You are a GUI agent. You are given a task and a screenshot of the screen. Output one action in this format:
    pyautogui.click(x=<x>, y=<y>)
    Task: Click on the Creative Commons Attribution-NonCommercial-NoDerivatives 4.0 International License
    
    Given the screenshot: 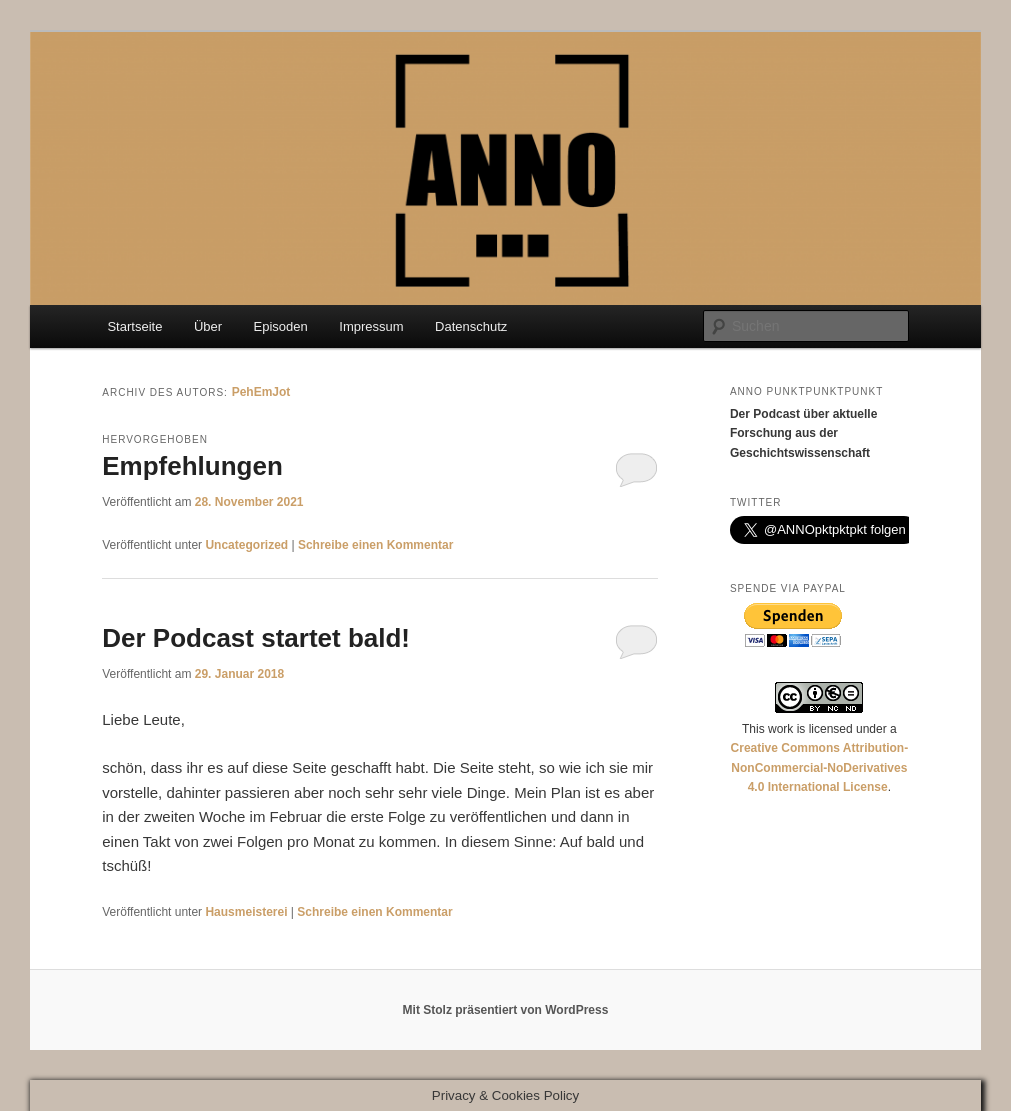 What is the action you would take?
    pyautogui.click(x=820, y=767)
    